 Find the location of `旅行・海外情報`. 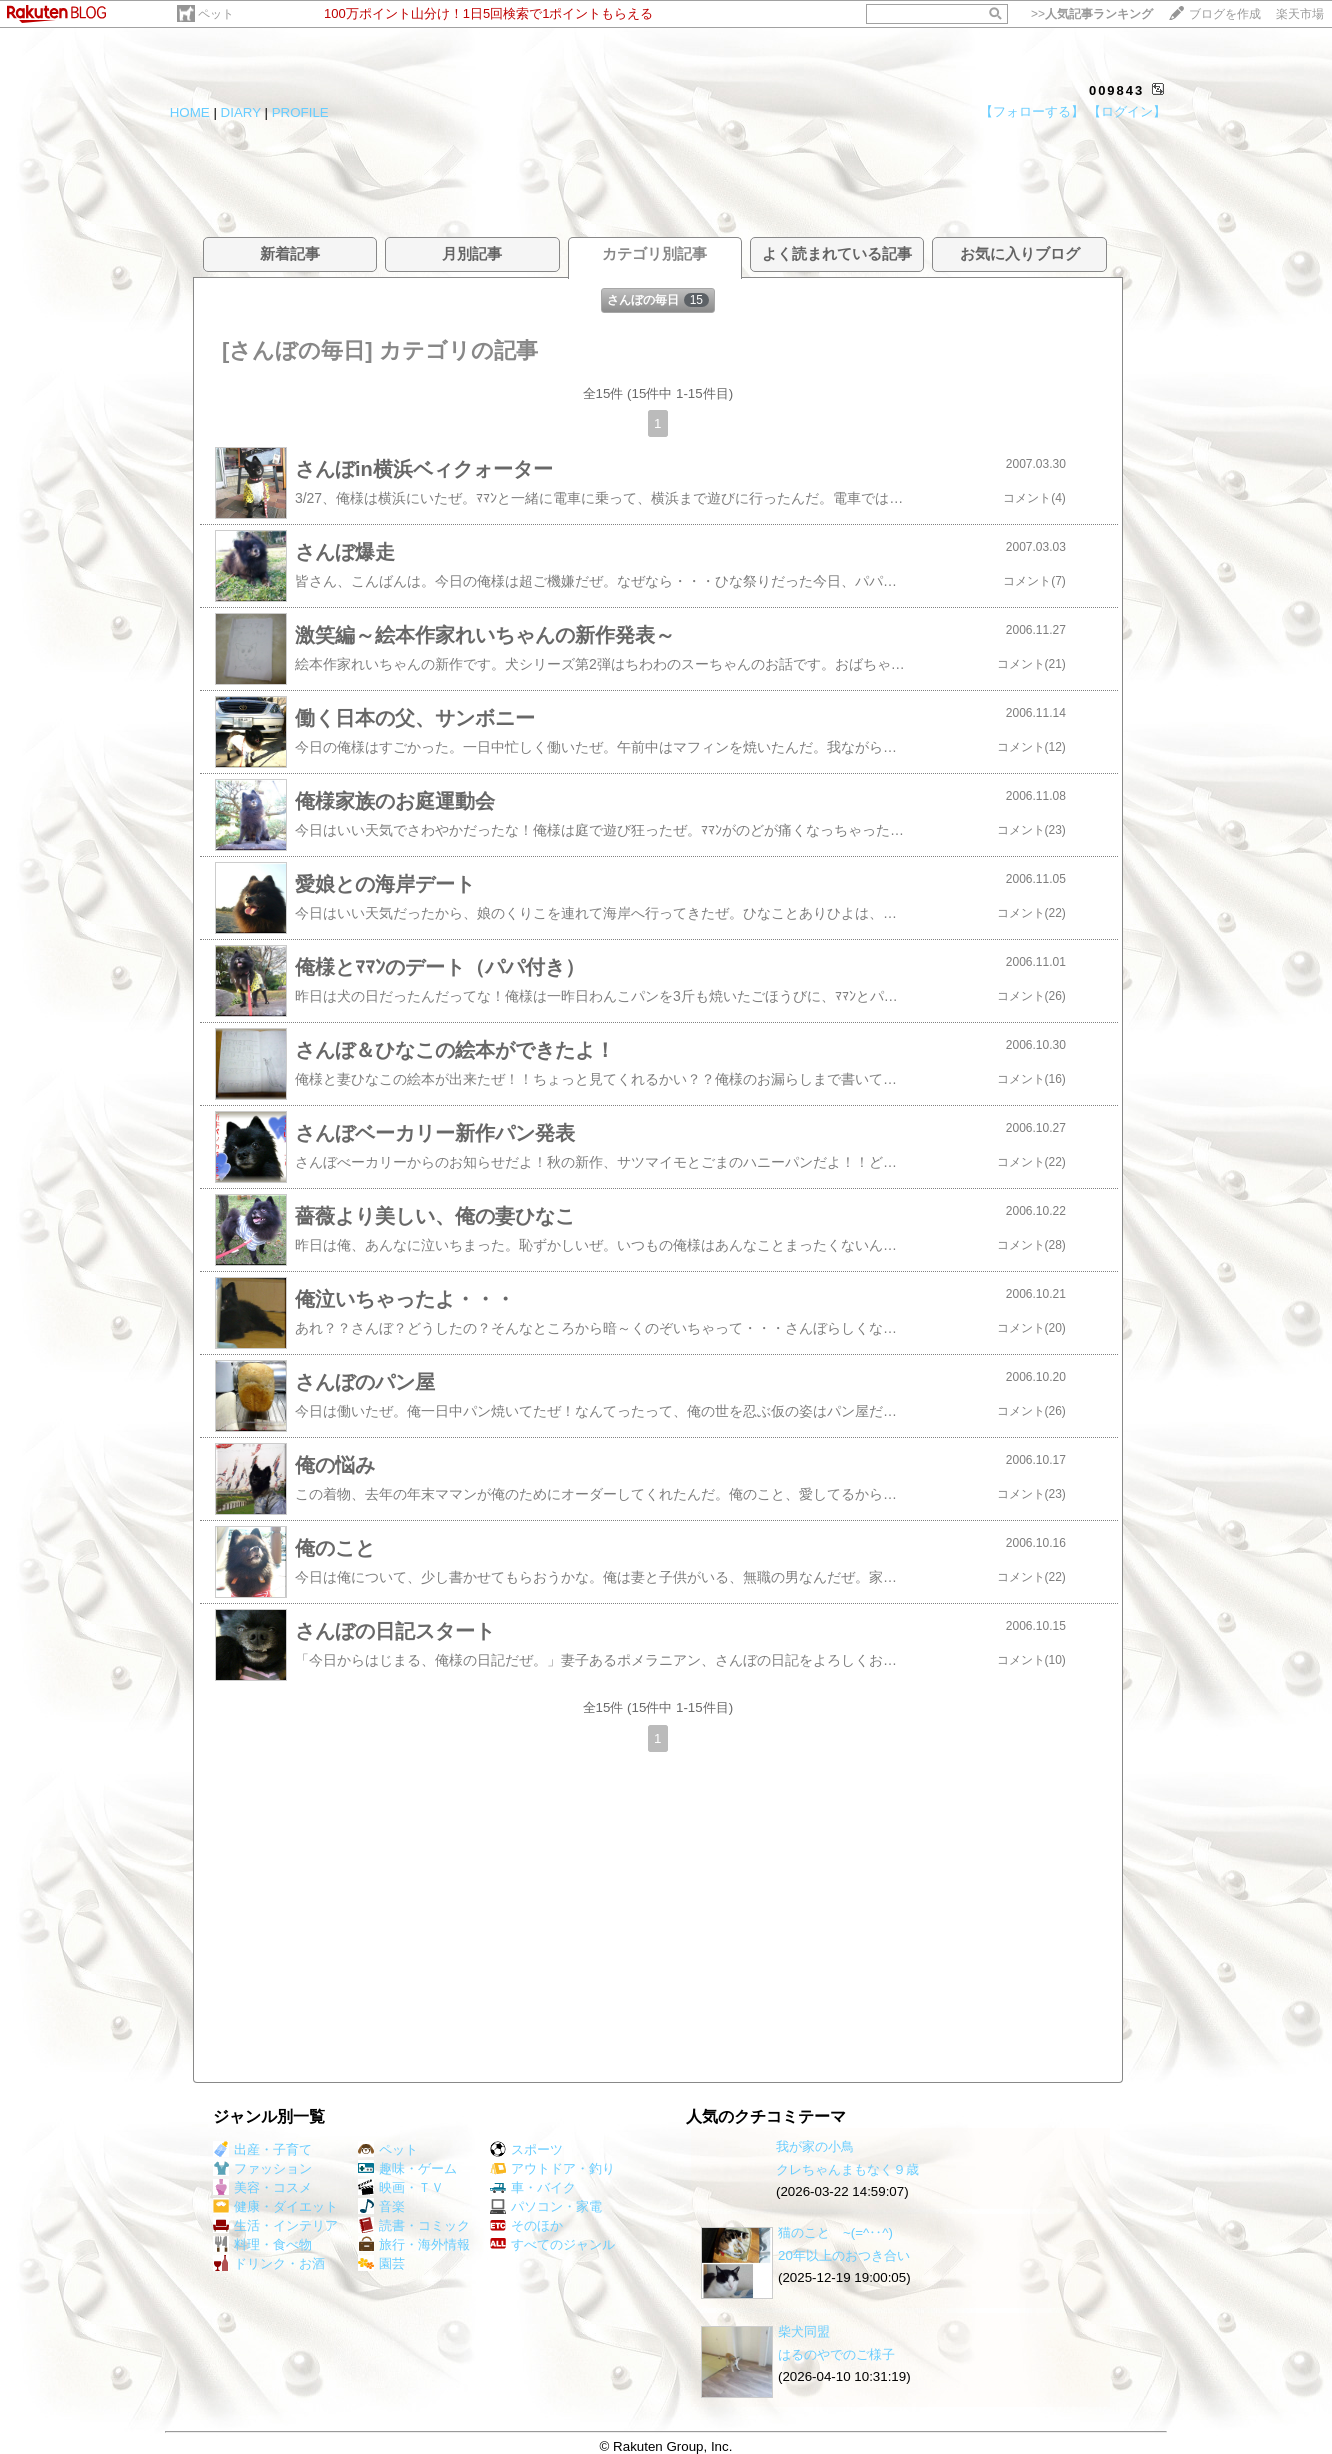

旅行・海外情報 is located at coordinates (414, 2244).